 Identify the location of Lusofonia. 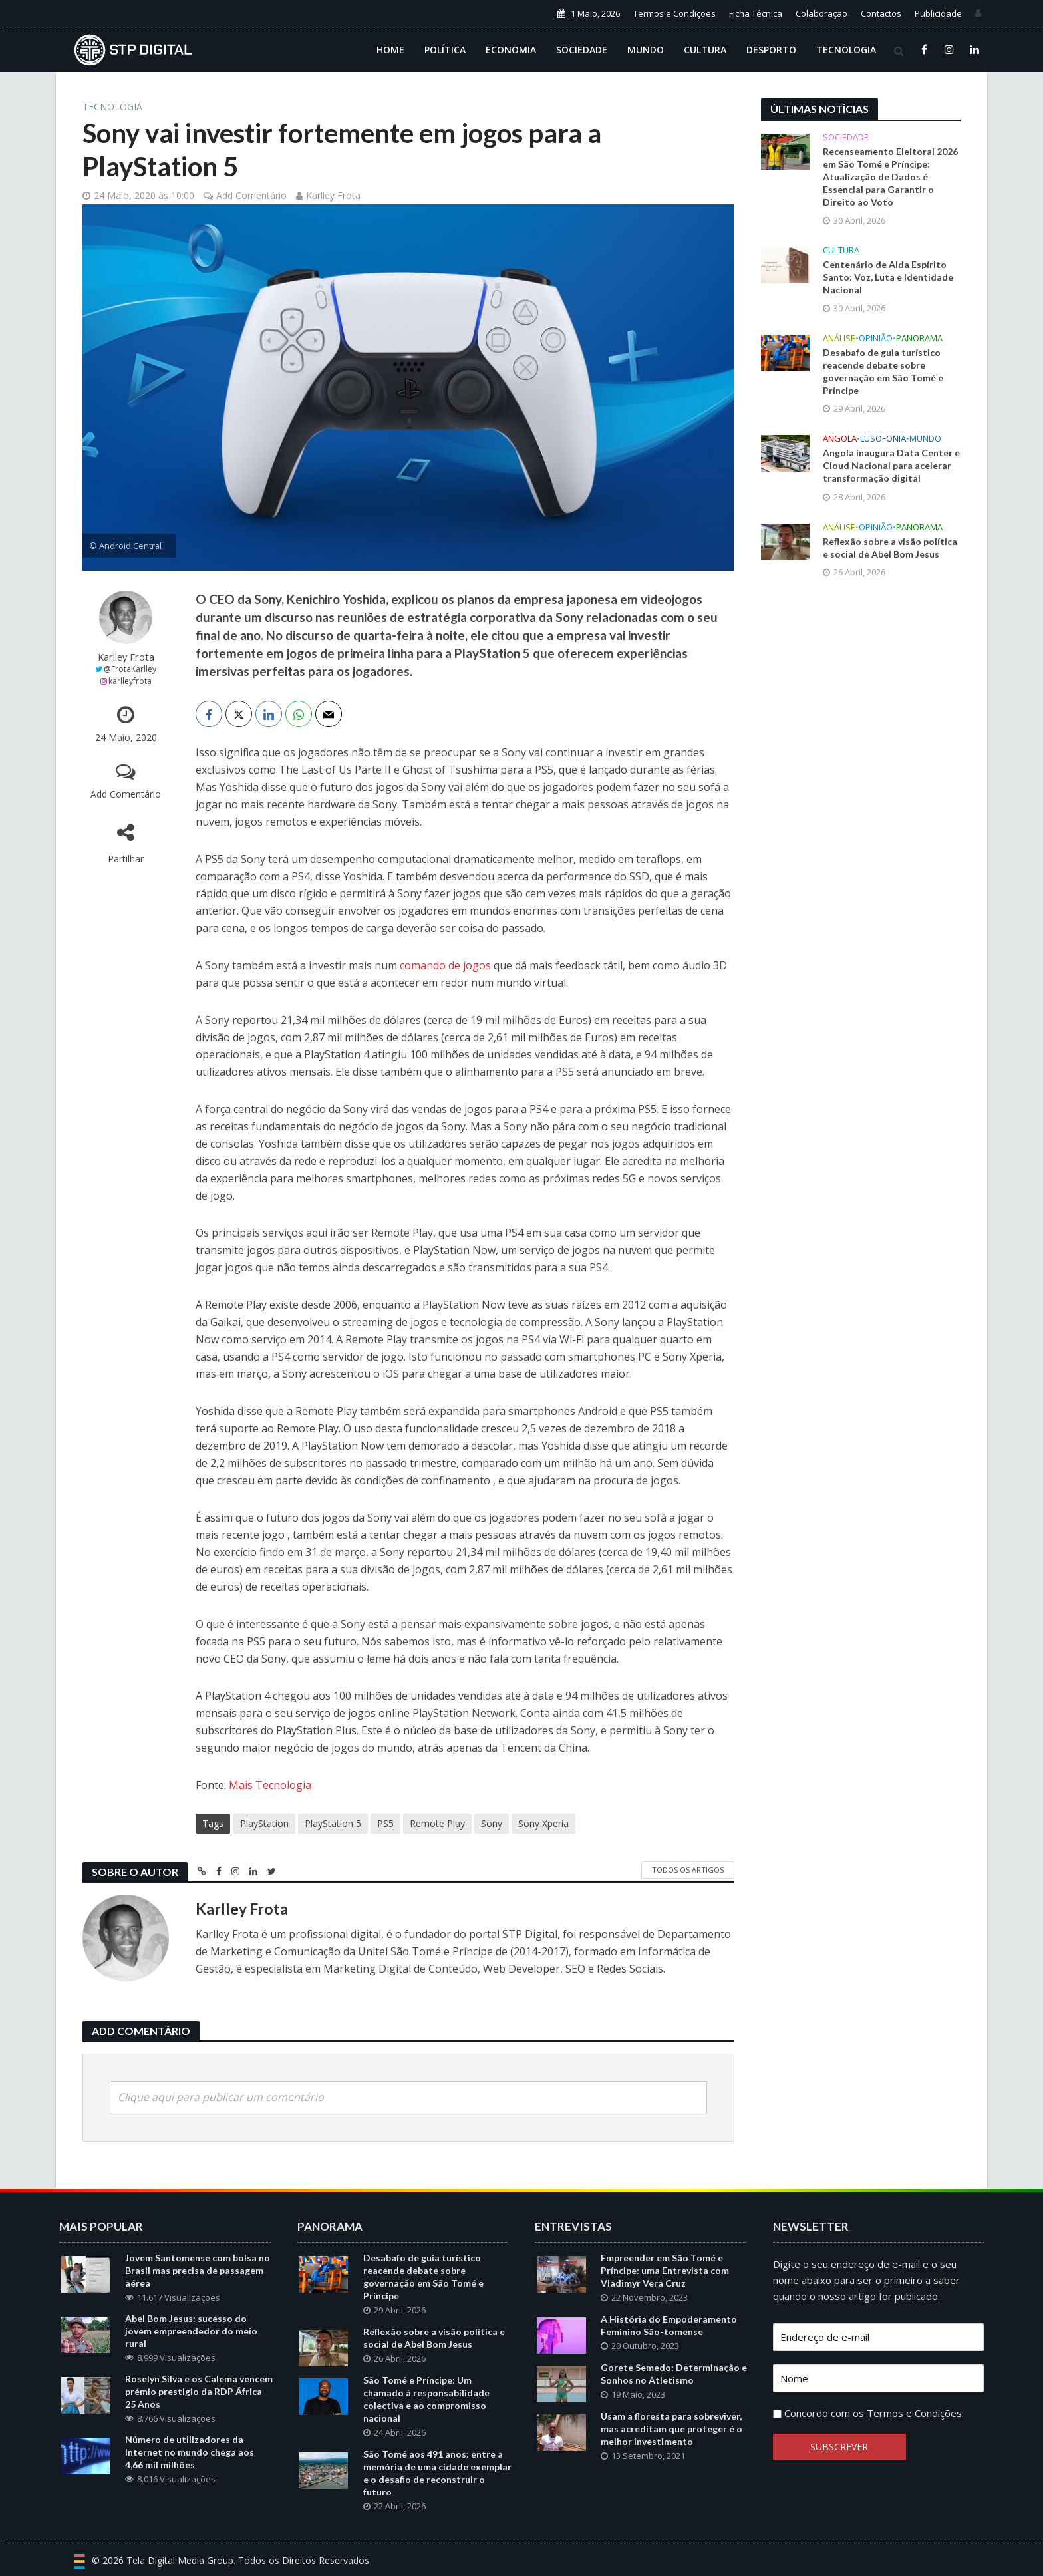
(883, 438).